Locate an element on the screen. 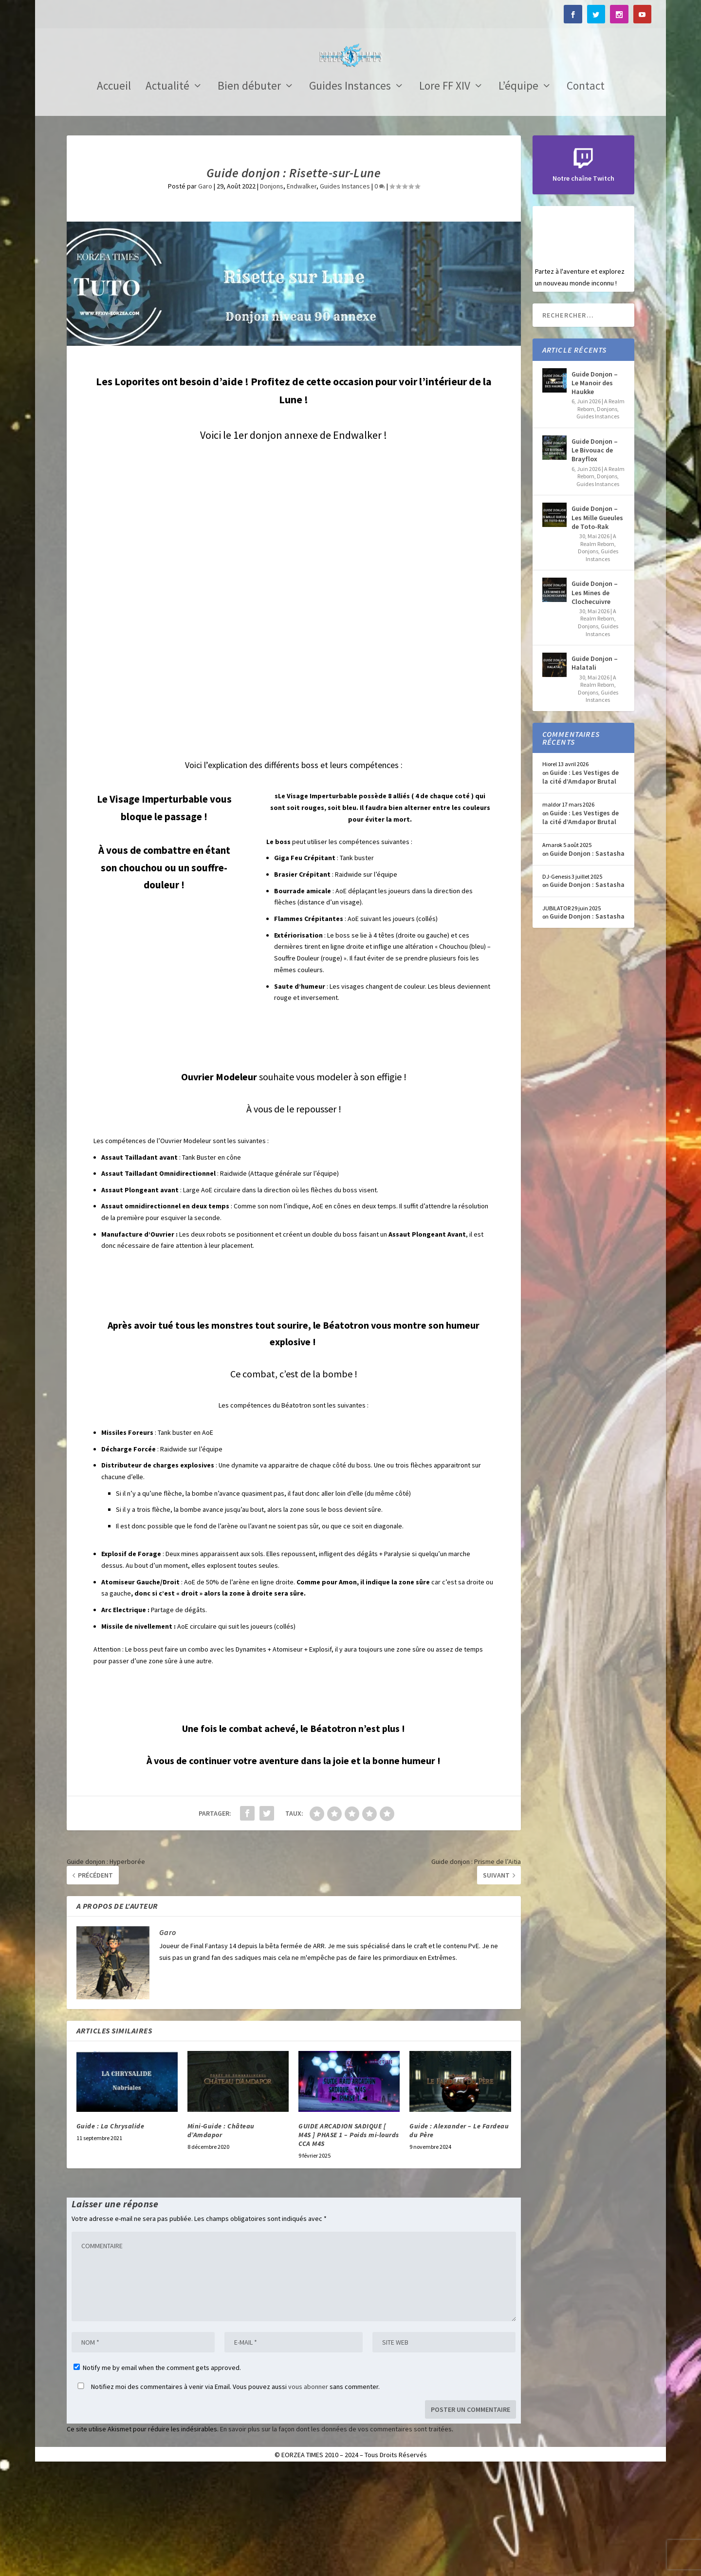 This screenshot has height=2576, width=701. Donjons is located at coordinates (271, 293).